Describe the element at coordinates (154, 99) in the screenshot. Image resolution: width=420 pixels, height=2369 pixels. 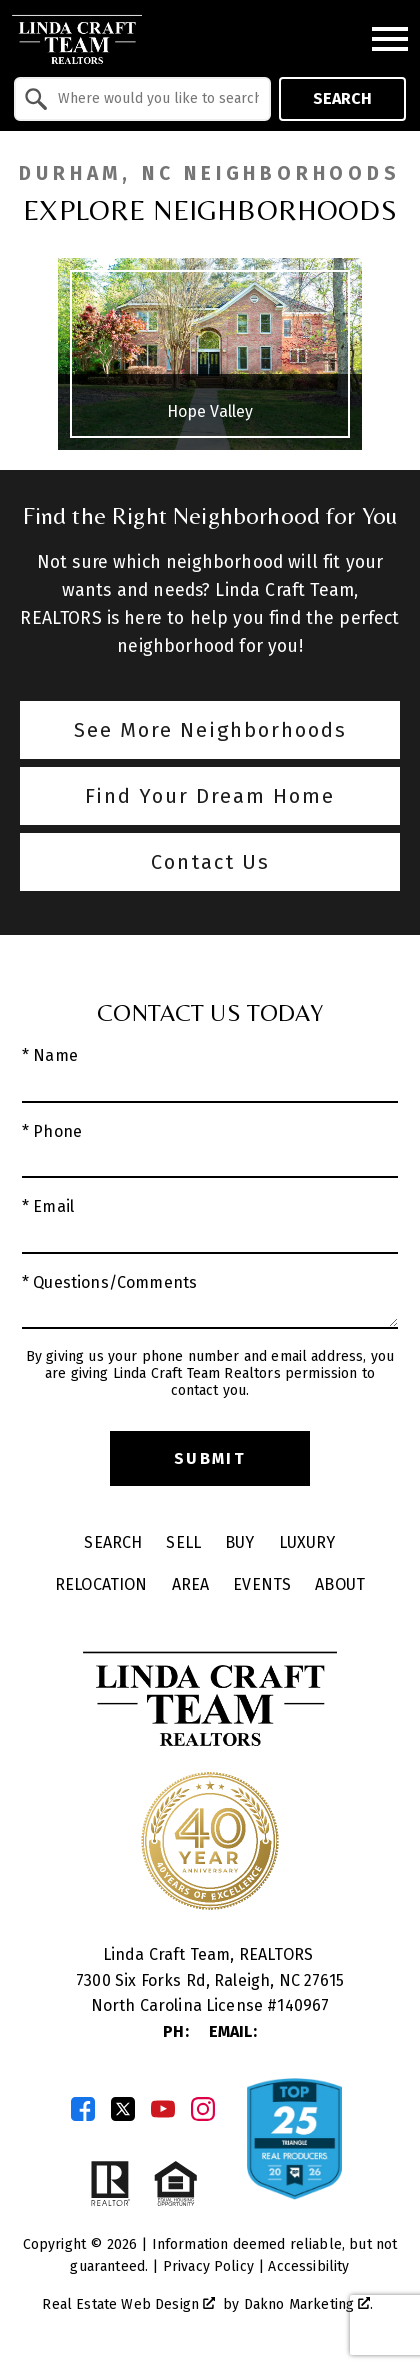
I see `[textbox]` at that location.